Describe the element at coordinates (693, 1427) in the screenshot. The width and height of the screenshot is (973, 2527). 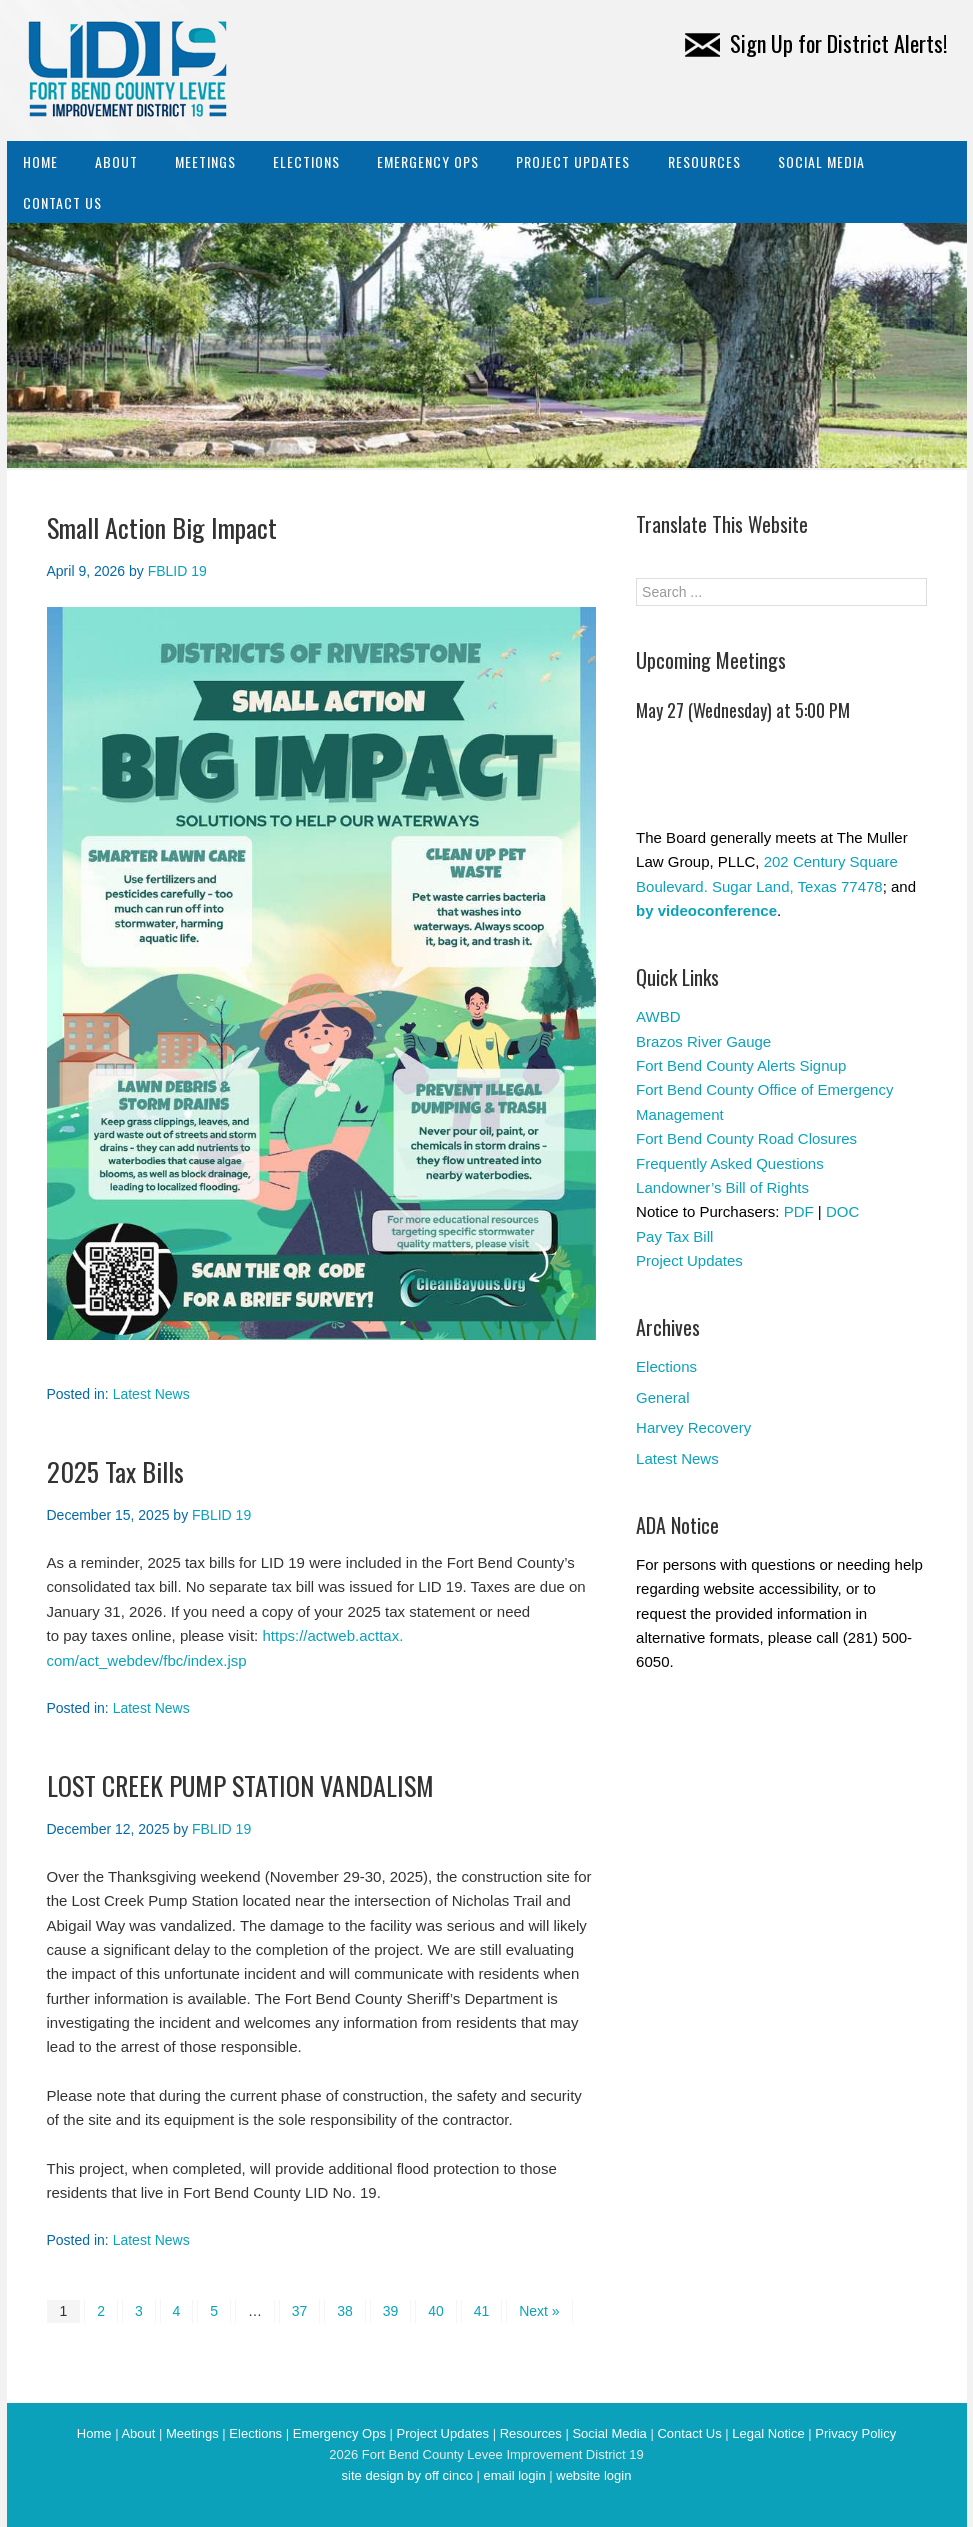
I see `Harvey Recovery` at that location.